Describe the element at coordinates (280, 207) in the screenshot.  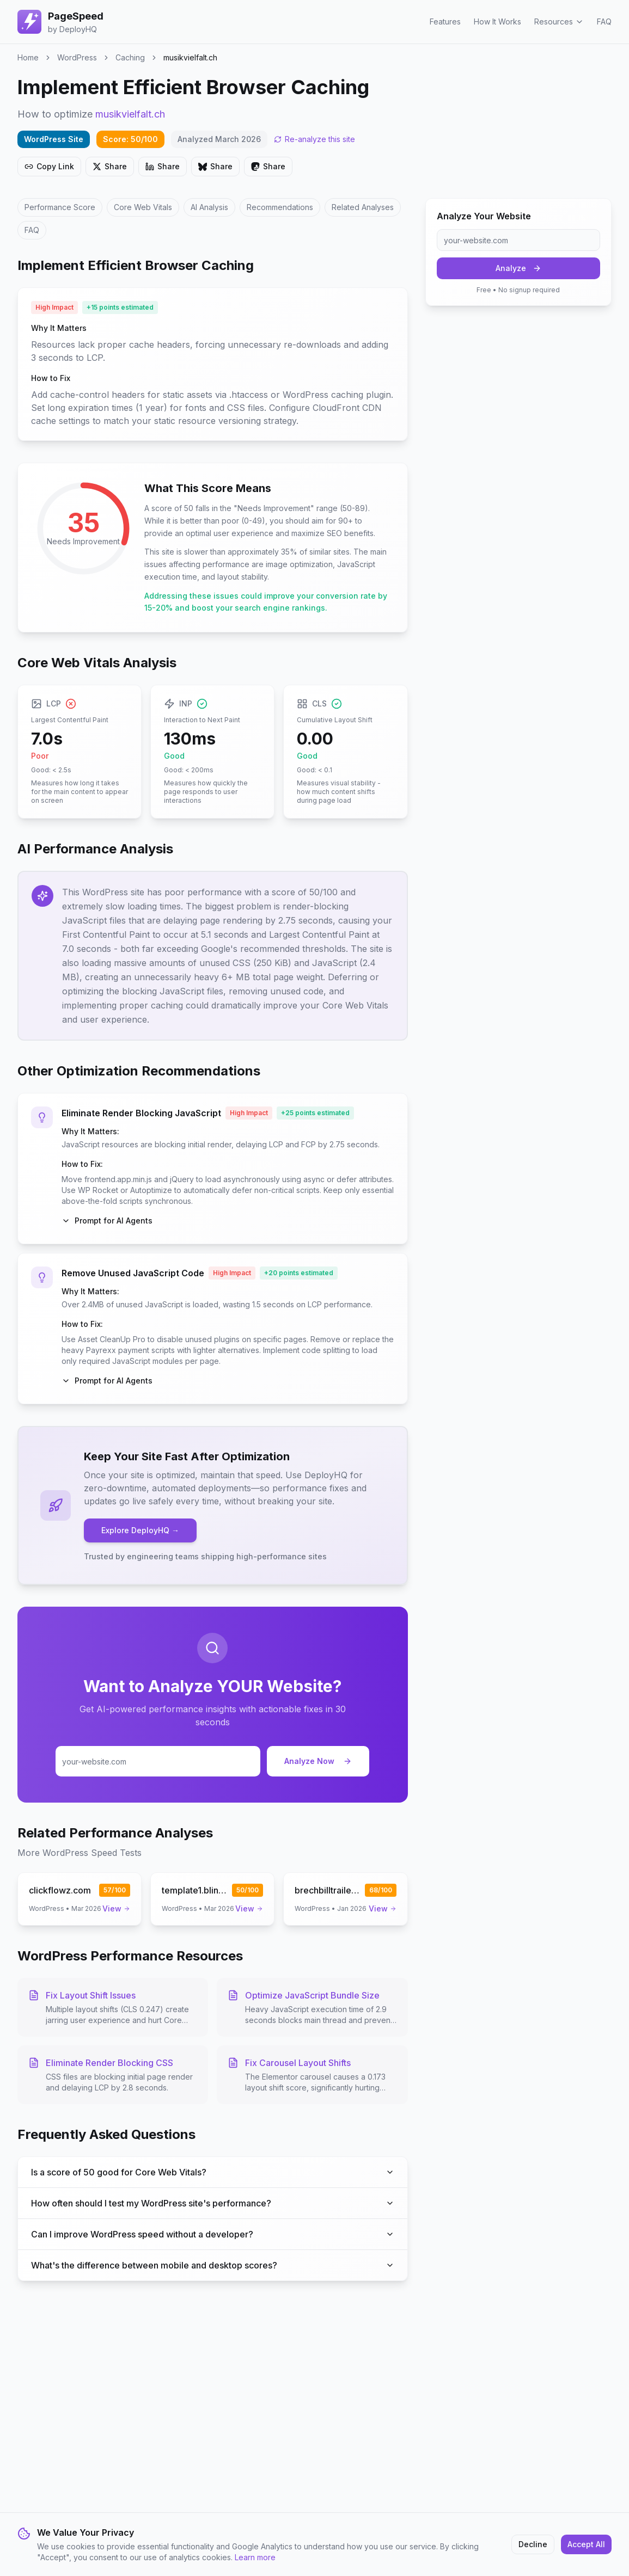
I see `Recommendations` at that location.